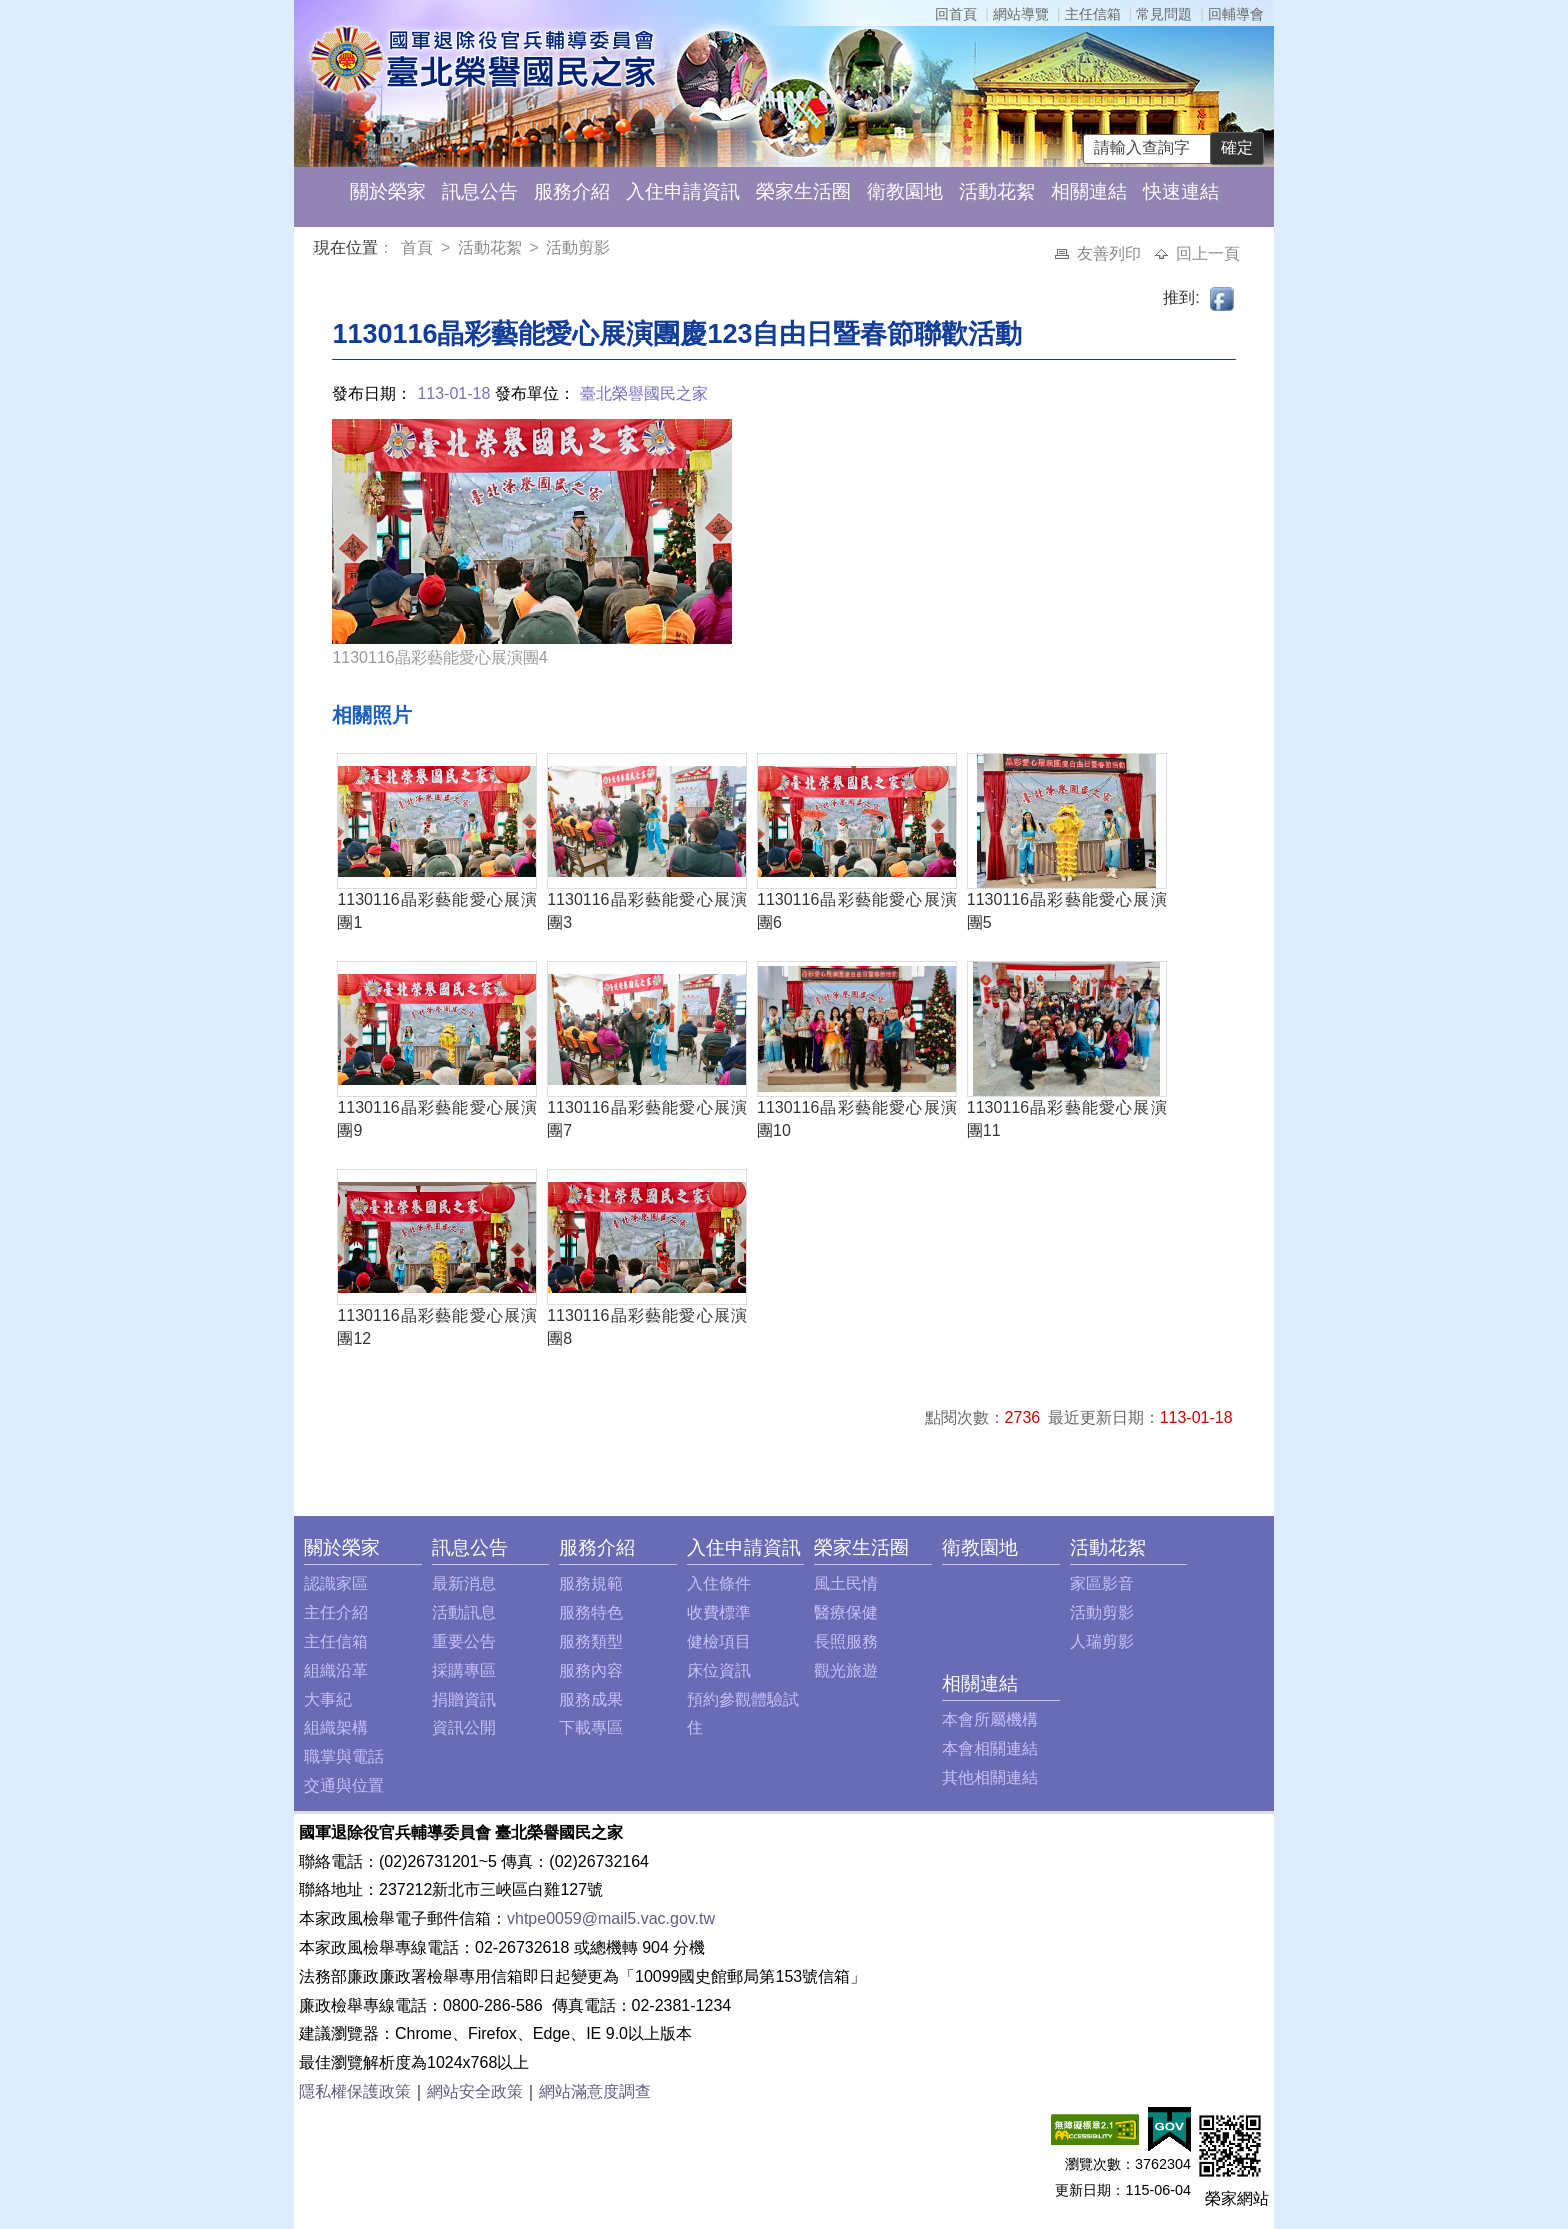  Describe the element at coordinates (719, 1583) in the screenshot. I see `入住條件` at that location.